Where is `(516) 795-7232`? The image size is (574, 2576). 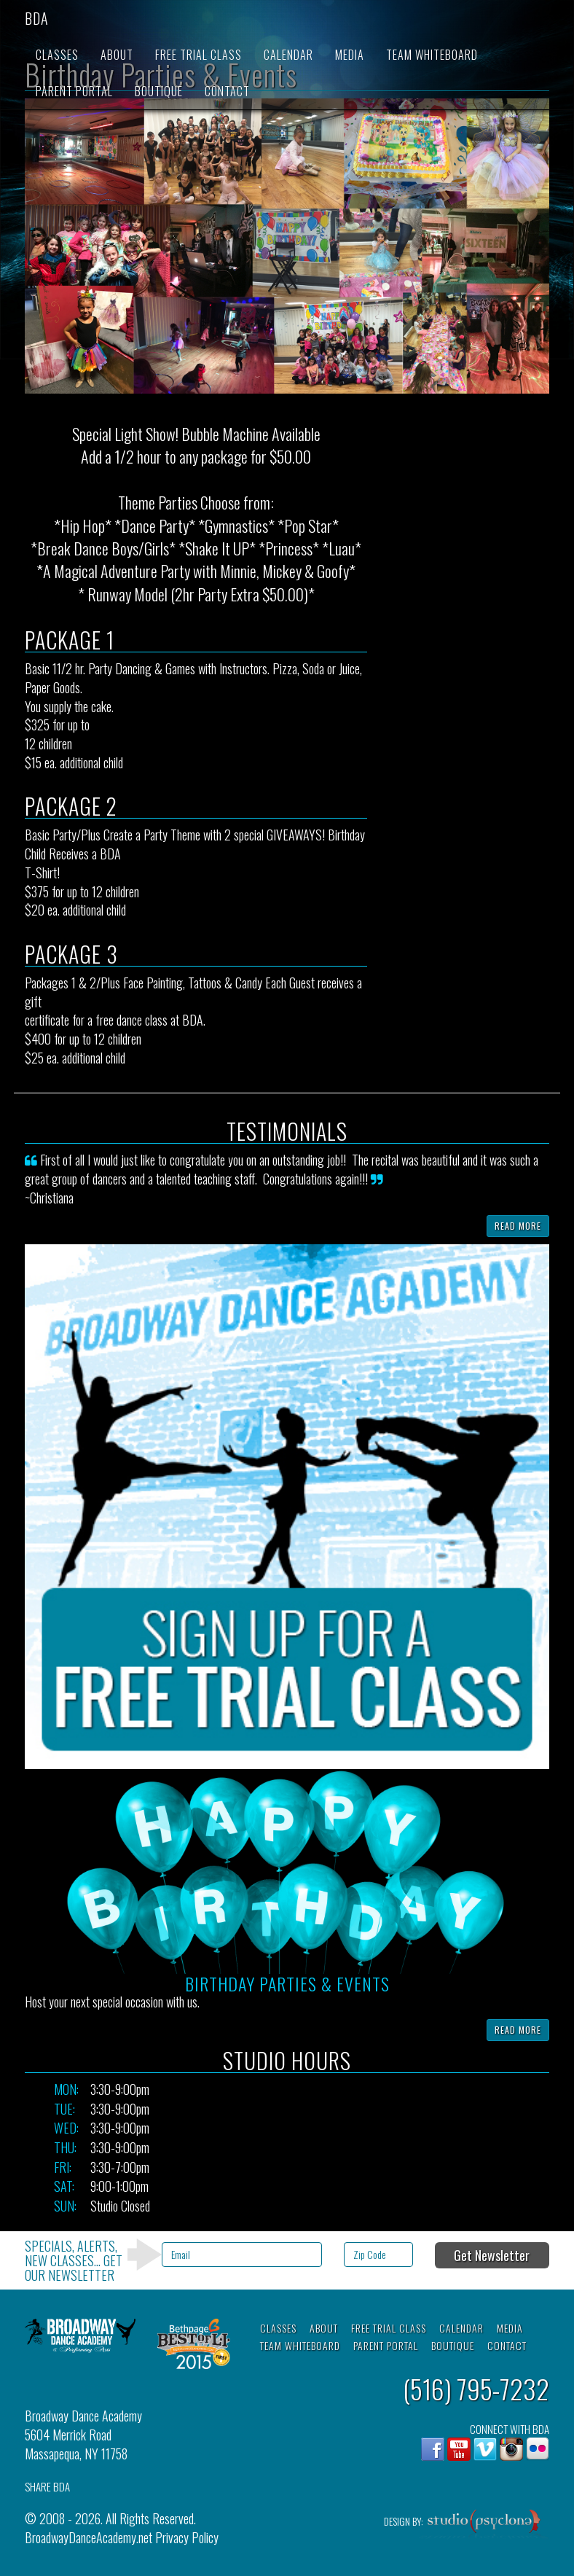 (516) 795-7232 is located at coordinates (476, 2388).